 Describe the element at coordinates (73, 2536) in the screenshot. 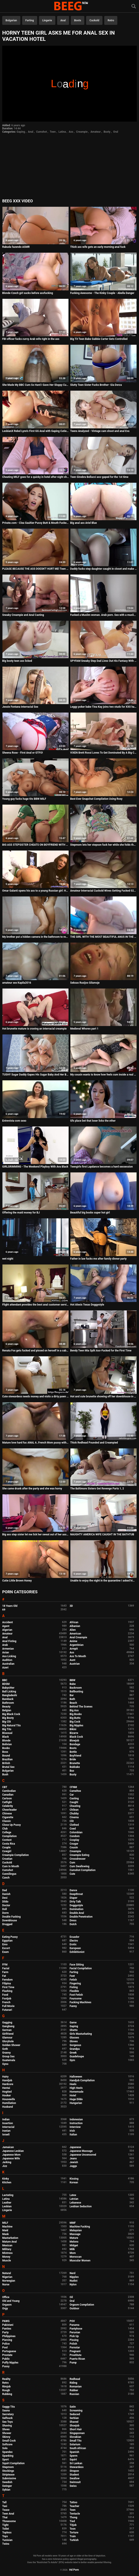

I see `Train` at that location.